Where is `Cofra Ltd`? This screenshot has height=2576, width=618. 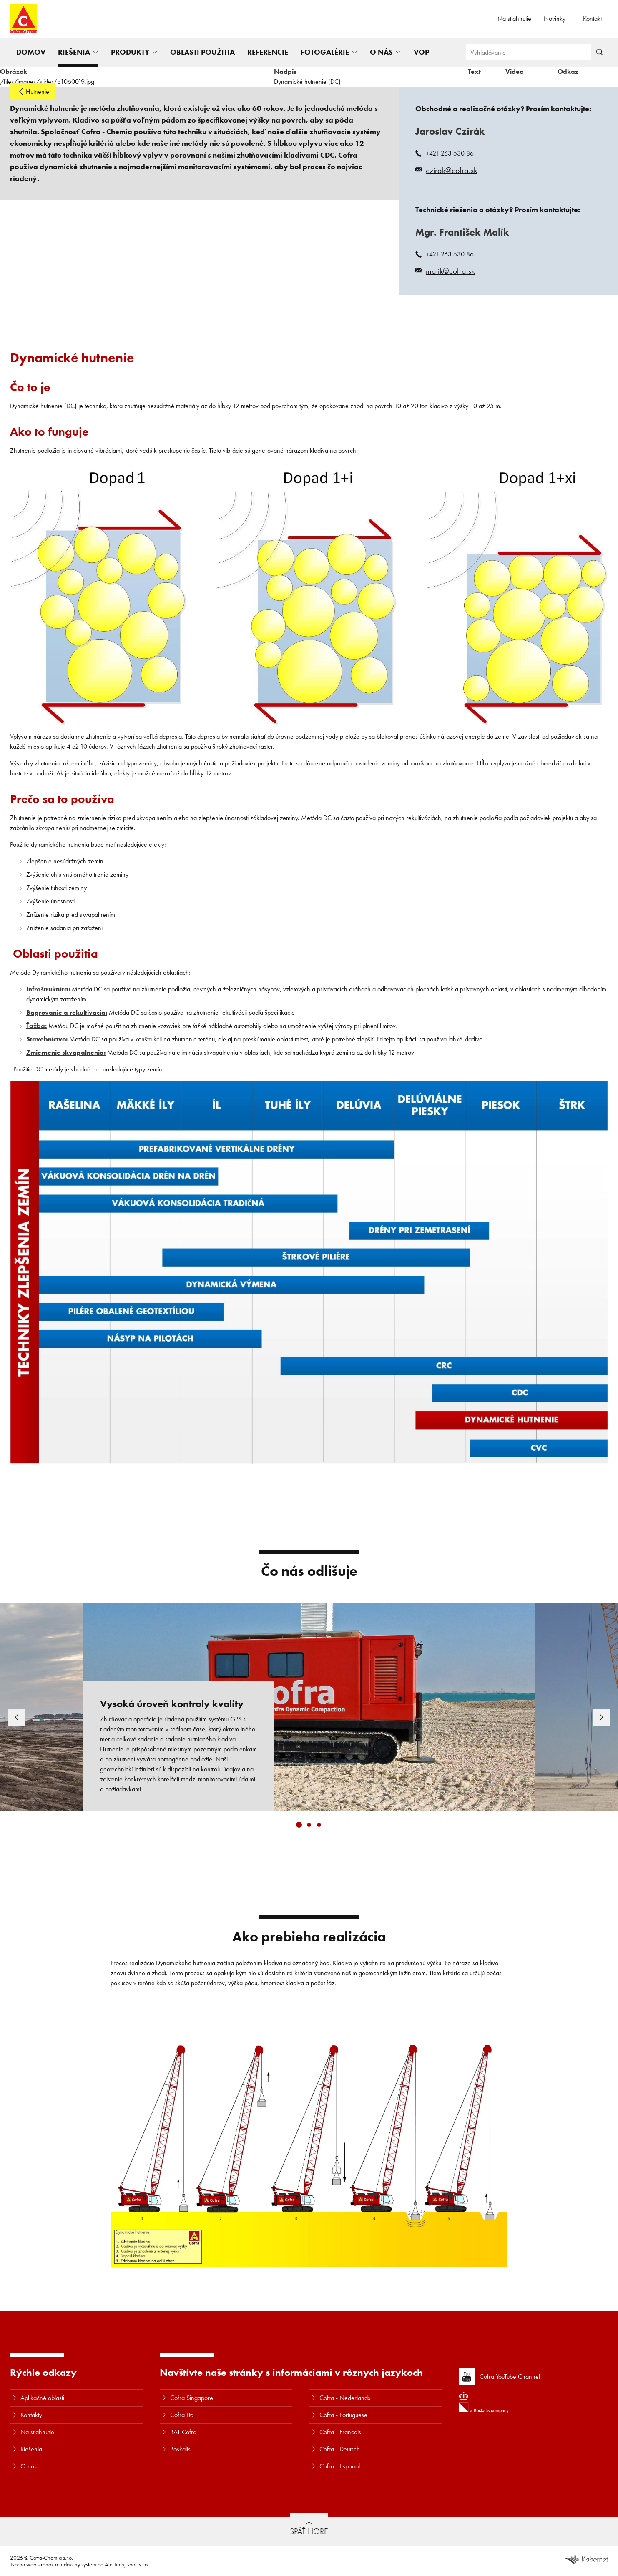
Cofra Ltd is located at coordinates (181, 2414).